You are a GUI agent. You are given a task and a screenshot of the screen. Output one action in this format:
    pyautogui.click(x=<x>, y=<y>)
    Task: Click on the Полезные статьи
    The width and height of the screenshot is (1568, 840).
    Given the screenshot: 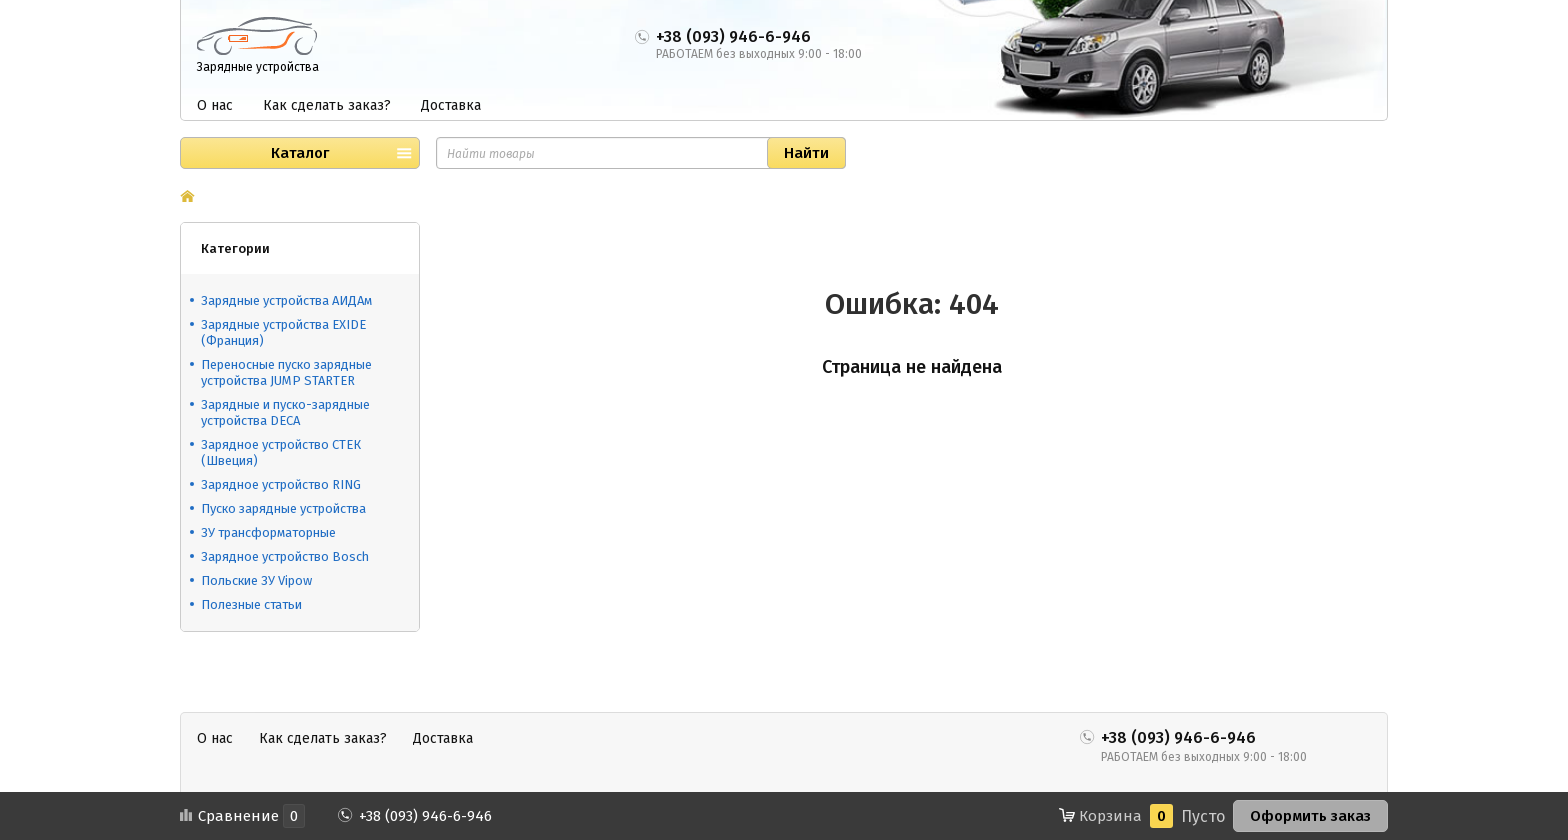 What is the action you would take?
    pyautogui.click(x=251, y=604)
    